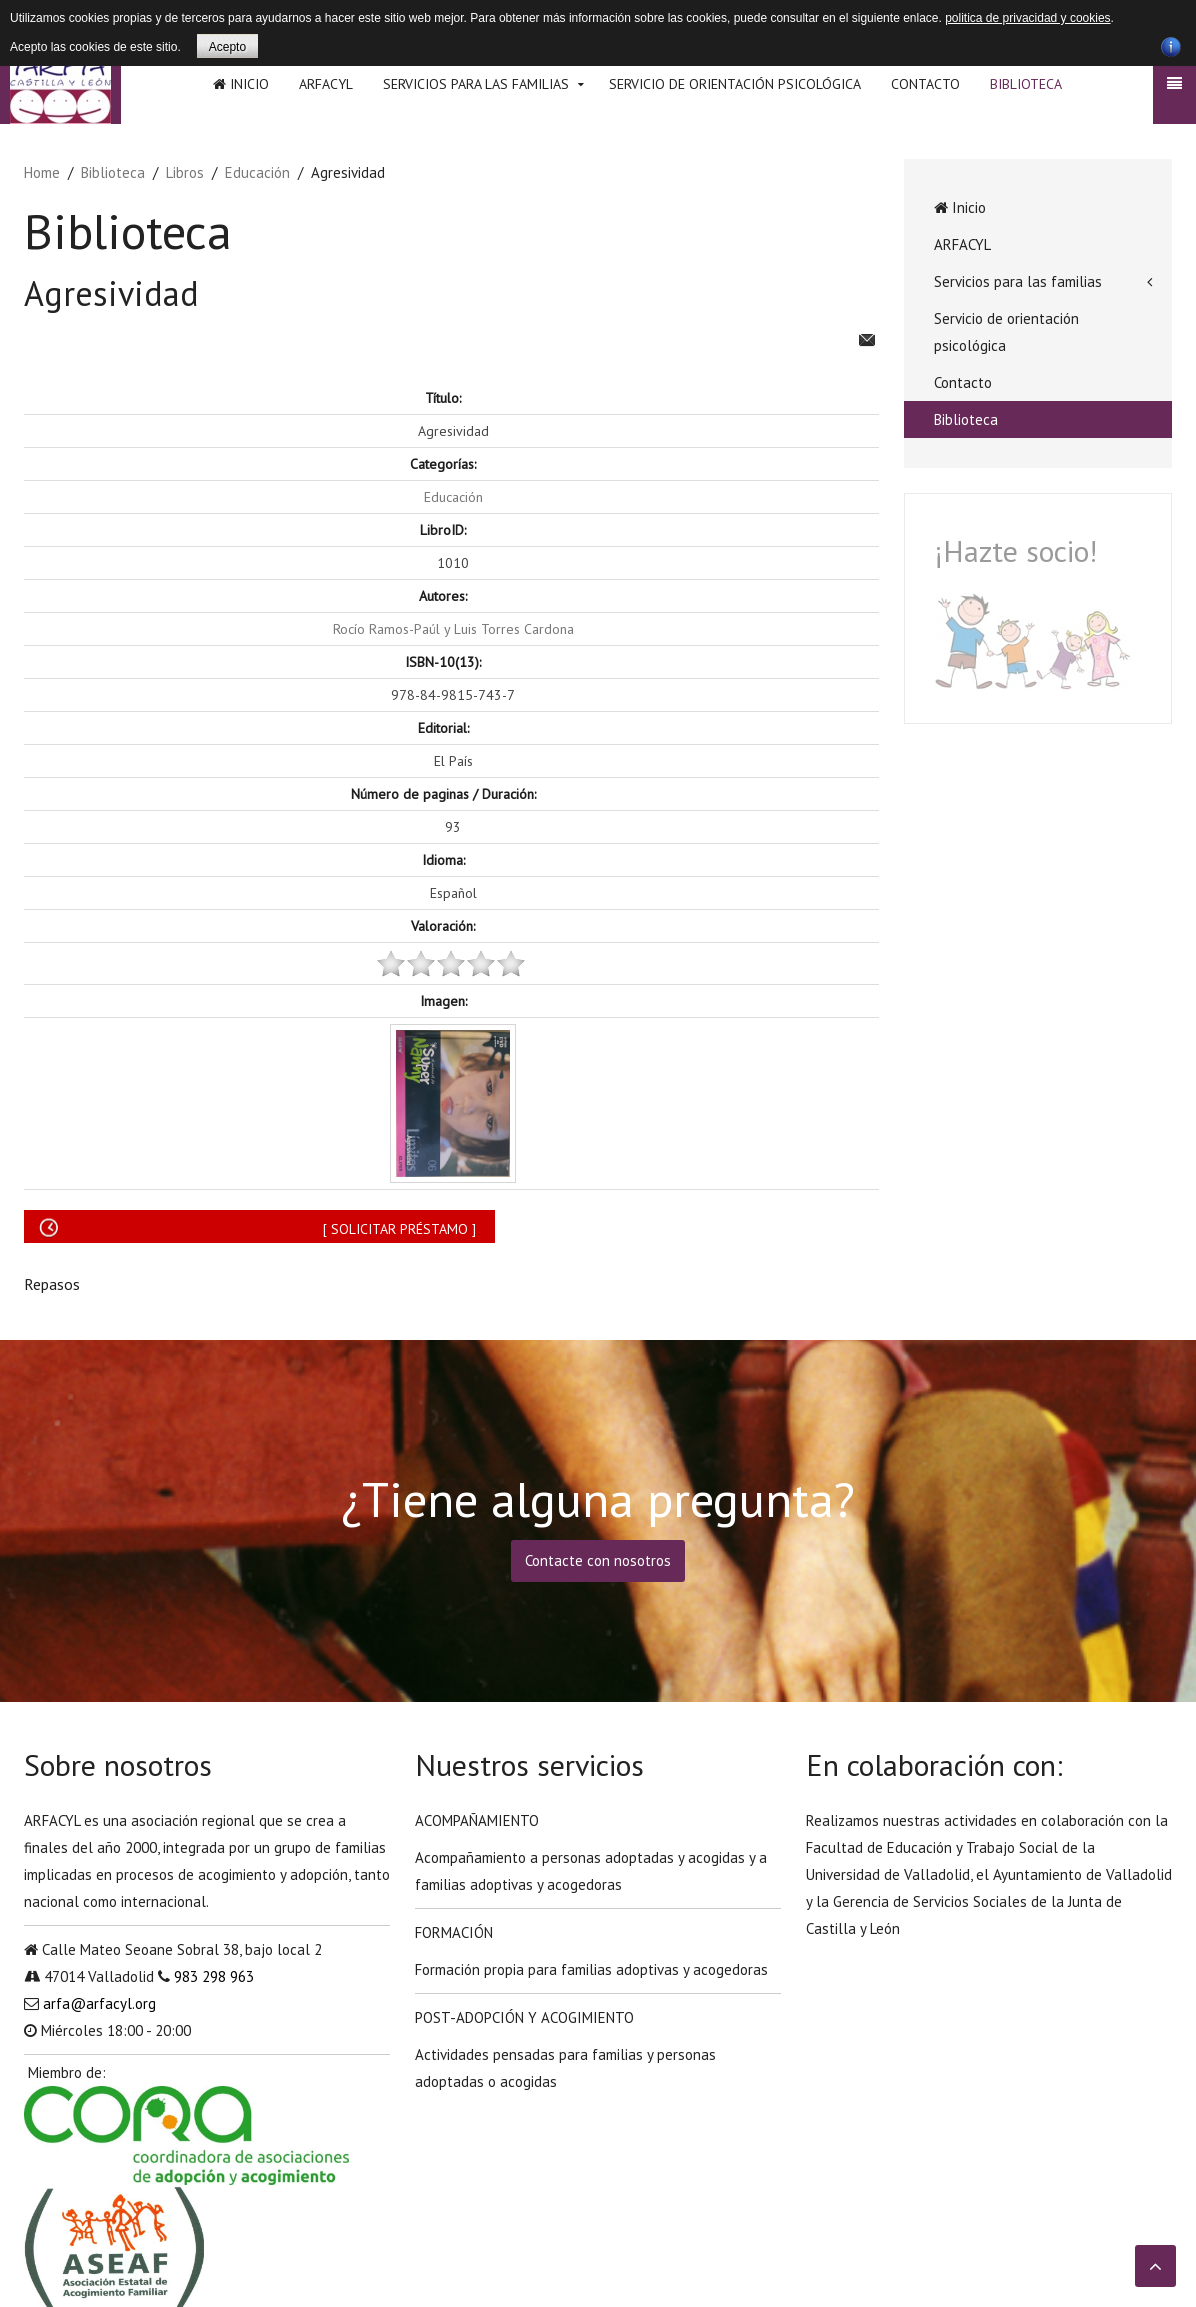 The height and width of the screenshot is (2307, 1196). I want to click on Educación, so click(257, 172).